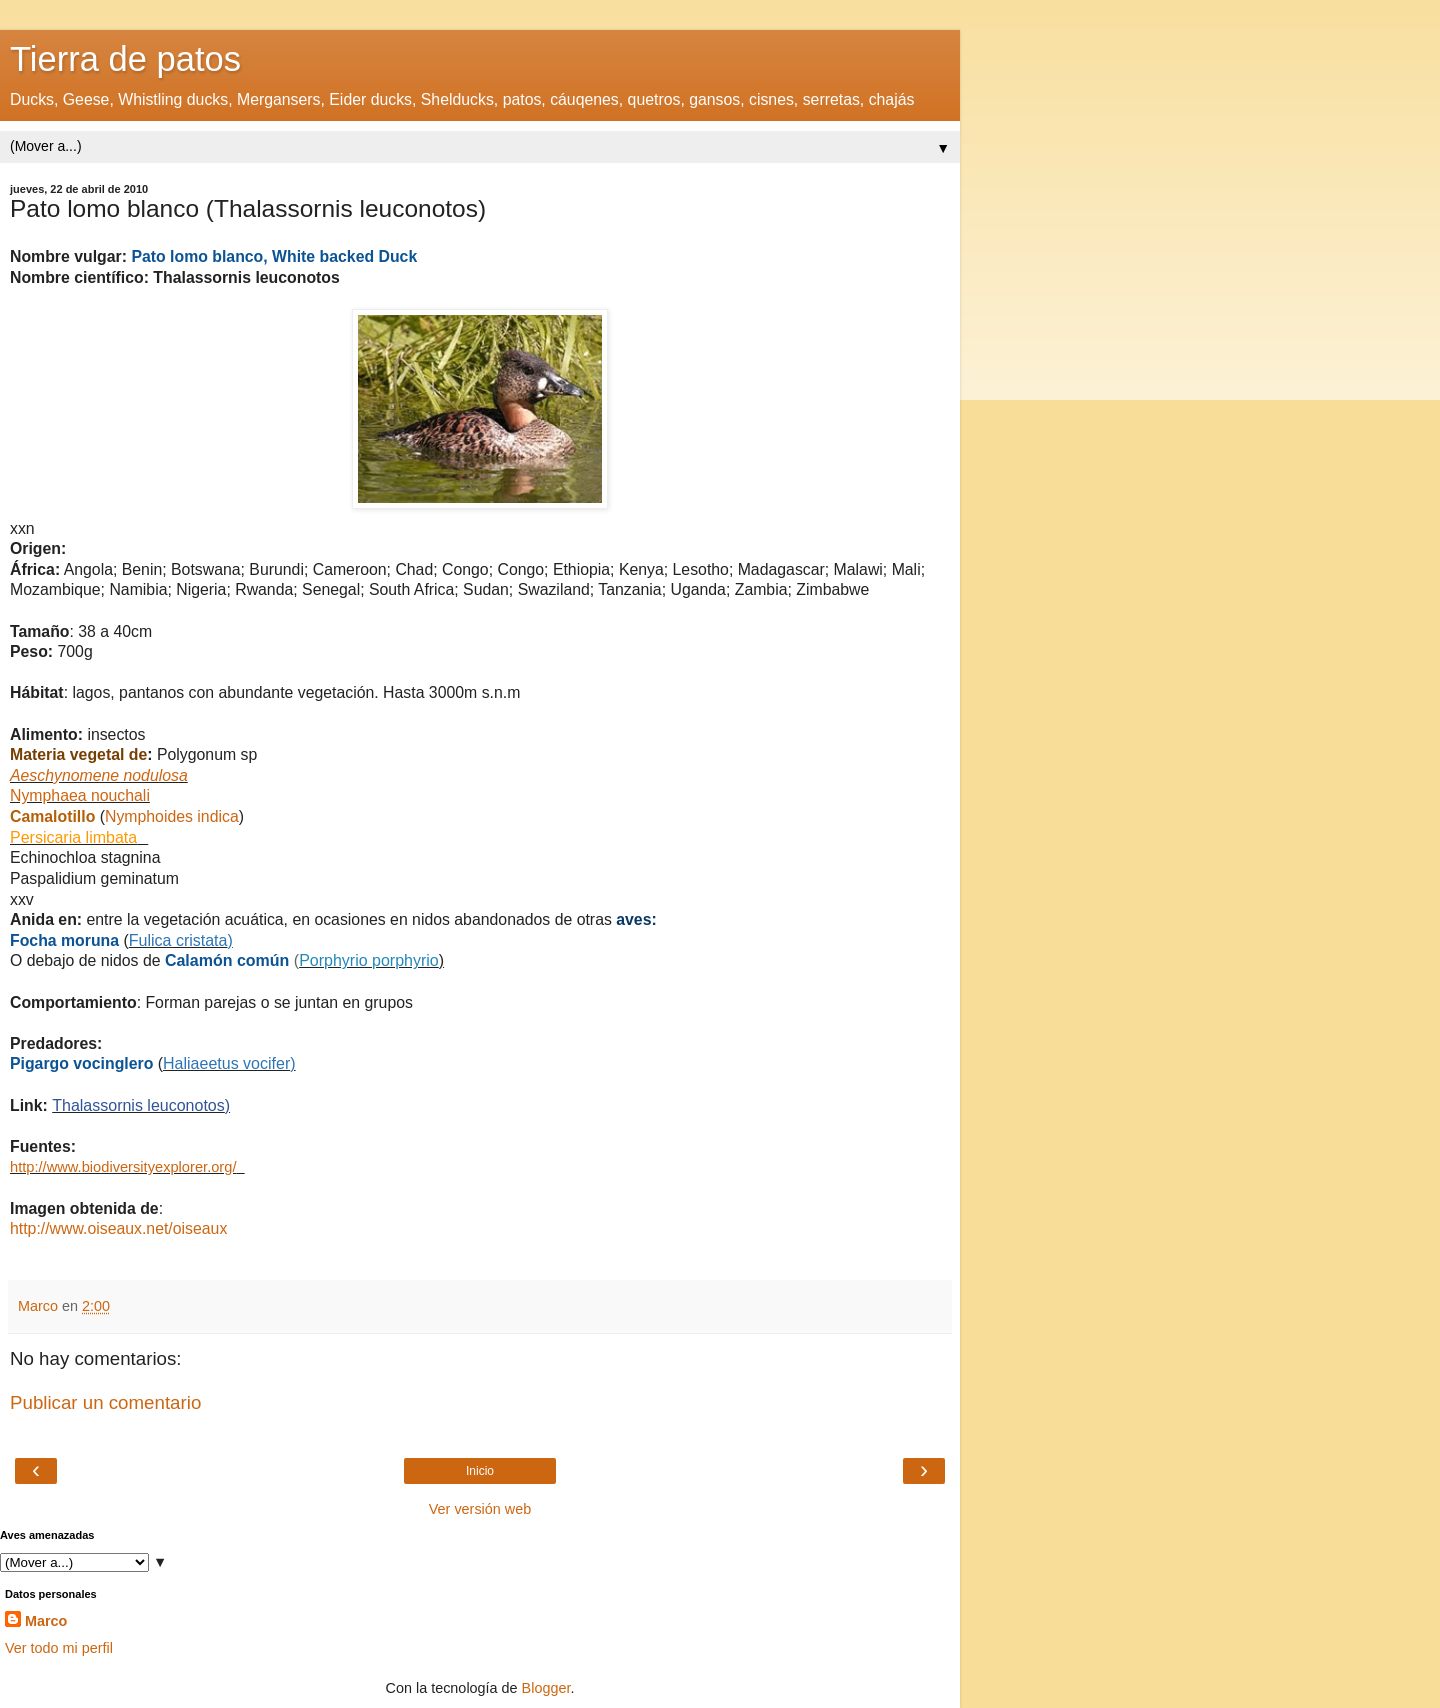  Describe the element at coordinates (546, 1688) in the screenshot. I see `Blogger` at that location.